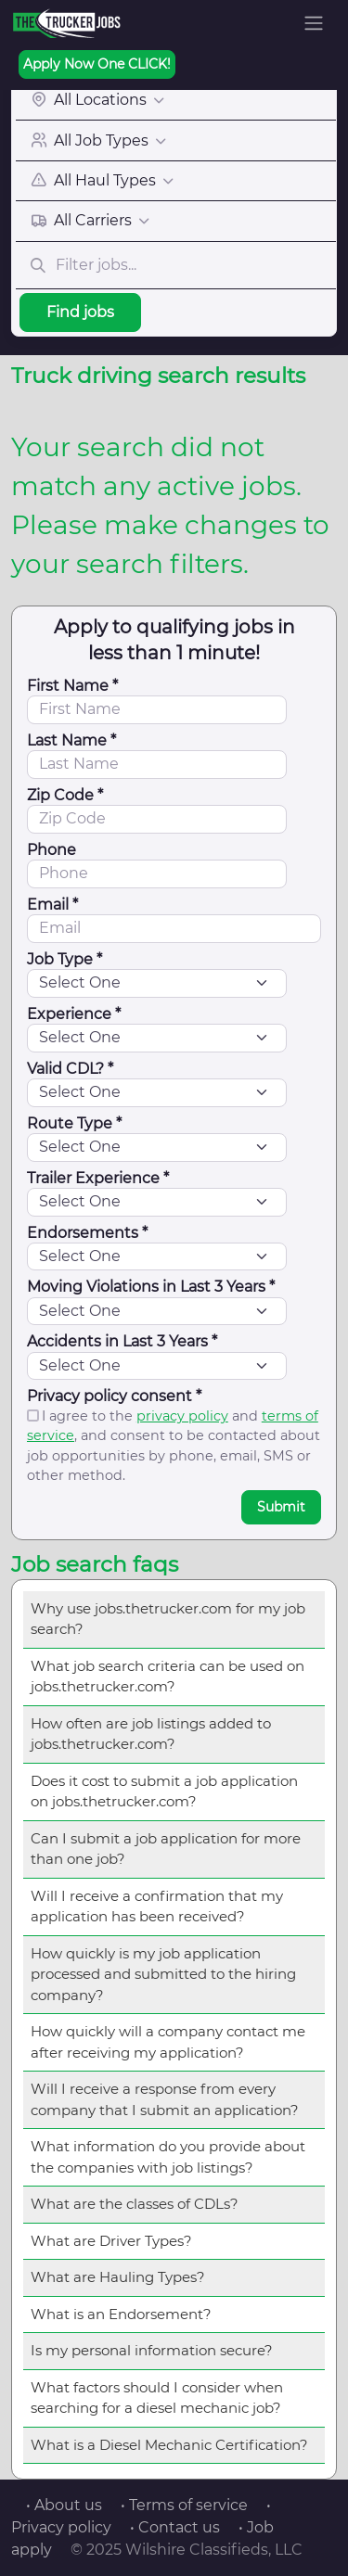 The width and height of the screenshot is (348, 2576). I want to click on What are Hauling Types?, so click(118, 2277).